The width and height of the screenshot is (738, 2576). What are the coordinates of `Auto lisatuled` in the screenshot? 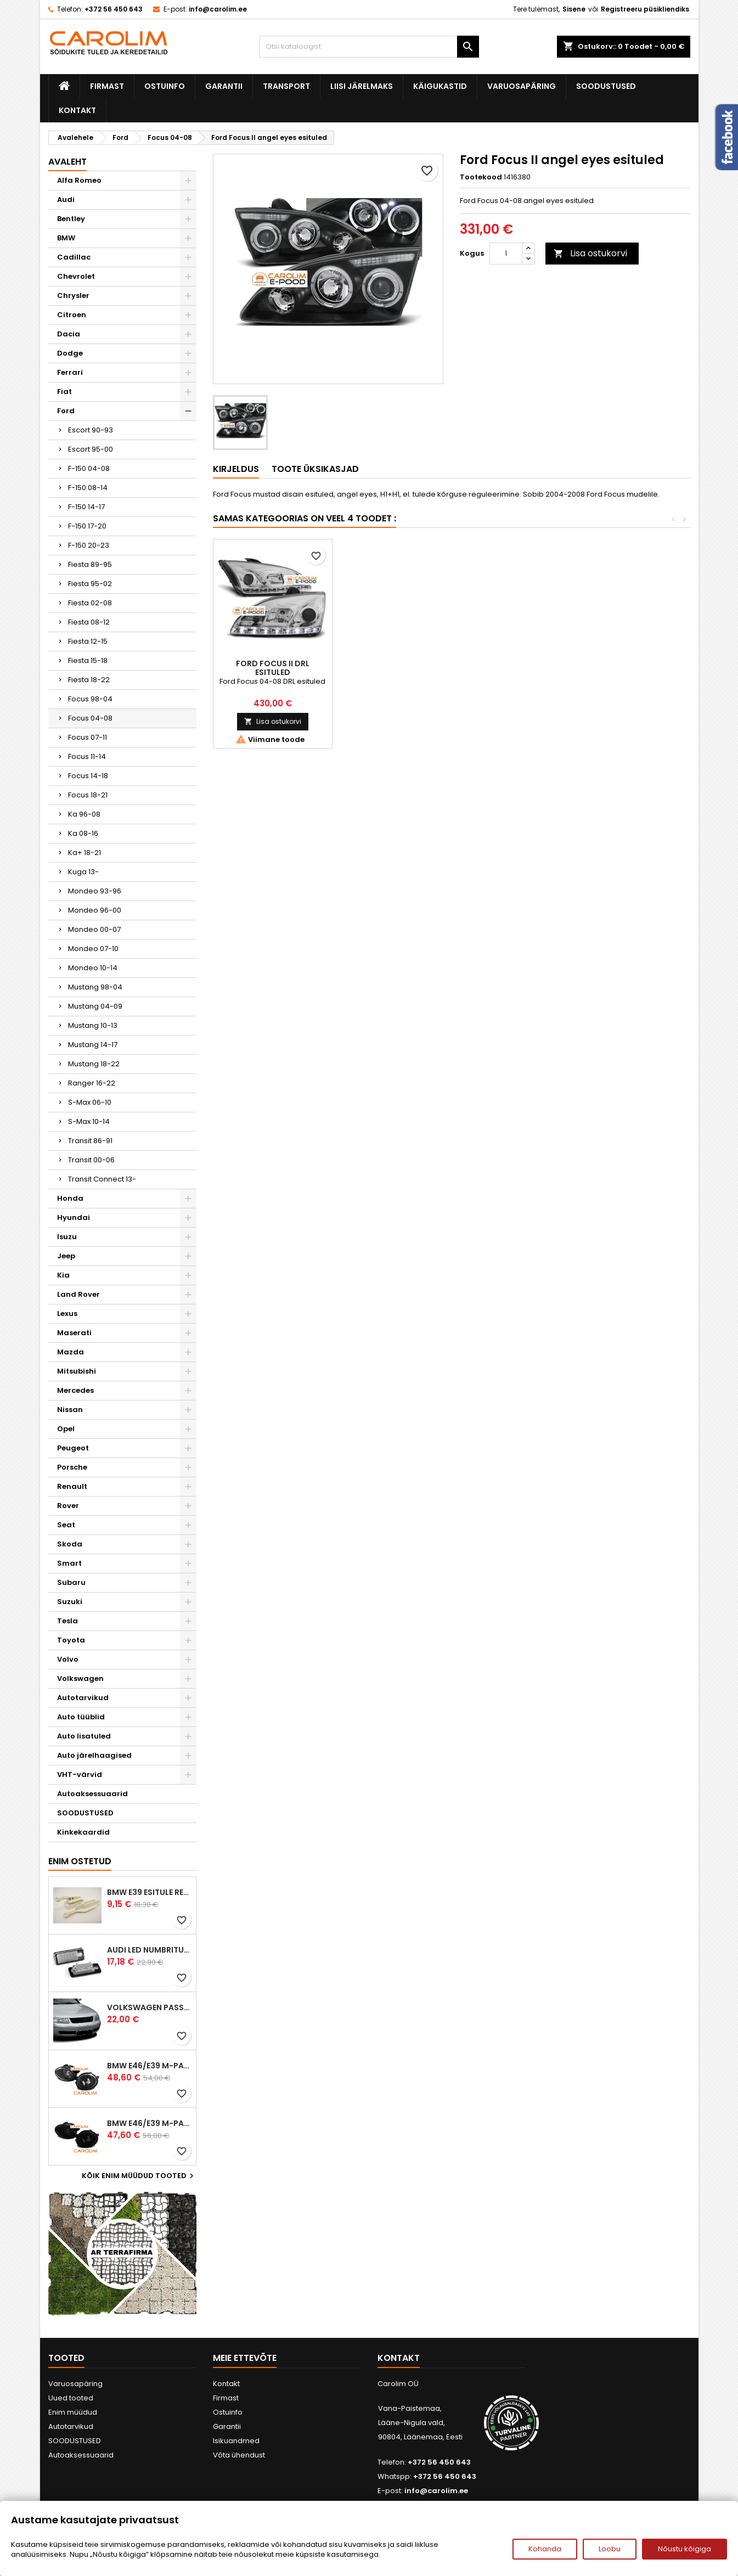 It's located at (84, 1736).